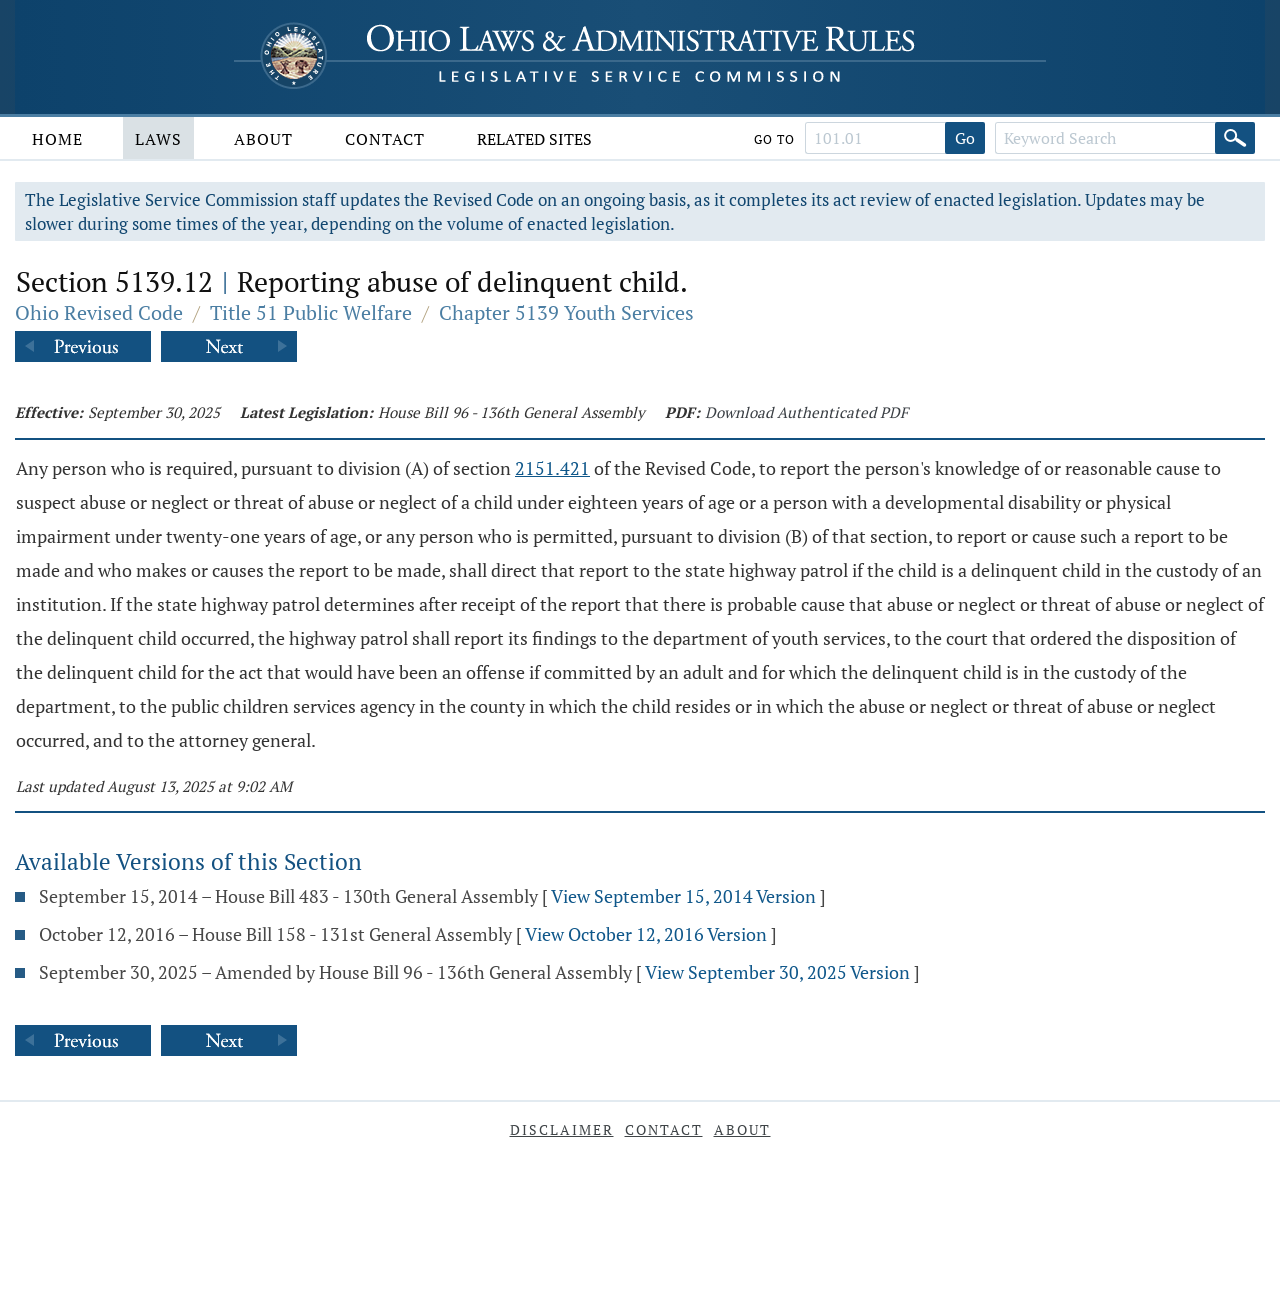 This screenshot has width=1280, height=1306. What do you see at coordinates (806, 412) in the screenshot?
I see `Download Authenticated PDF` at bounding box center [806, 412].